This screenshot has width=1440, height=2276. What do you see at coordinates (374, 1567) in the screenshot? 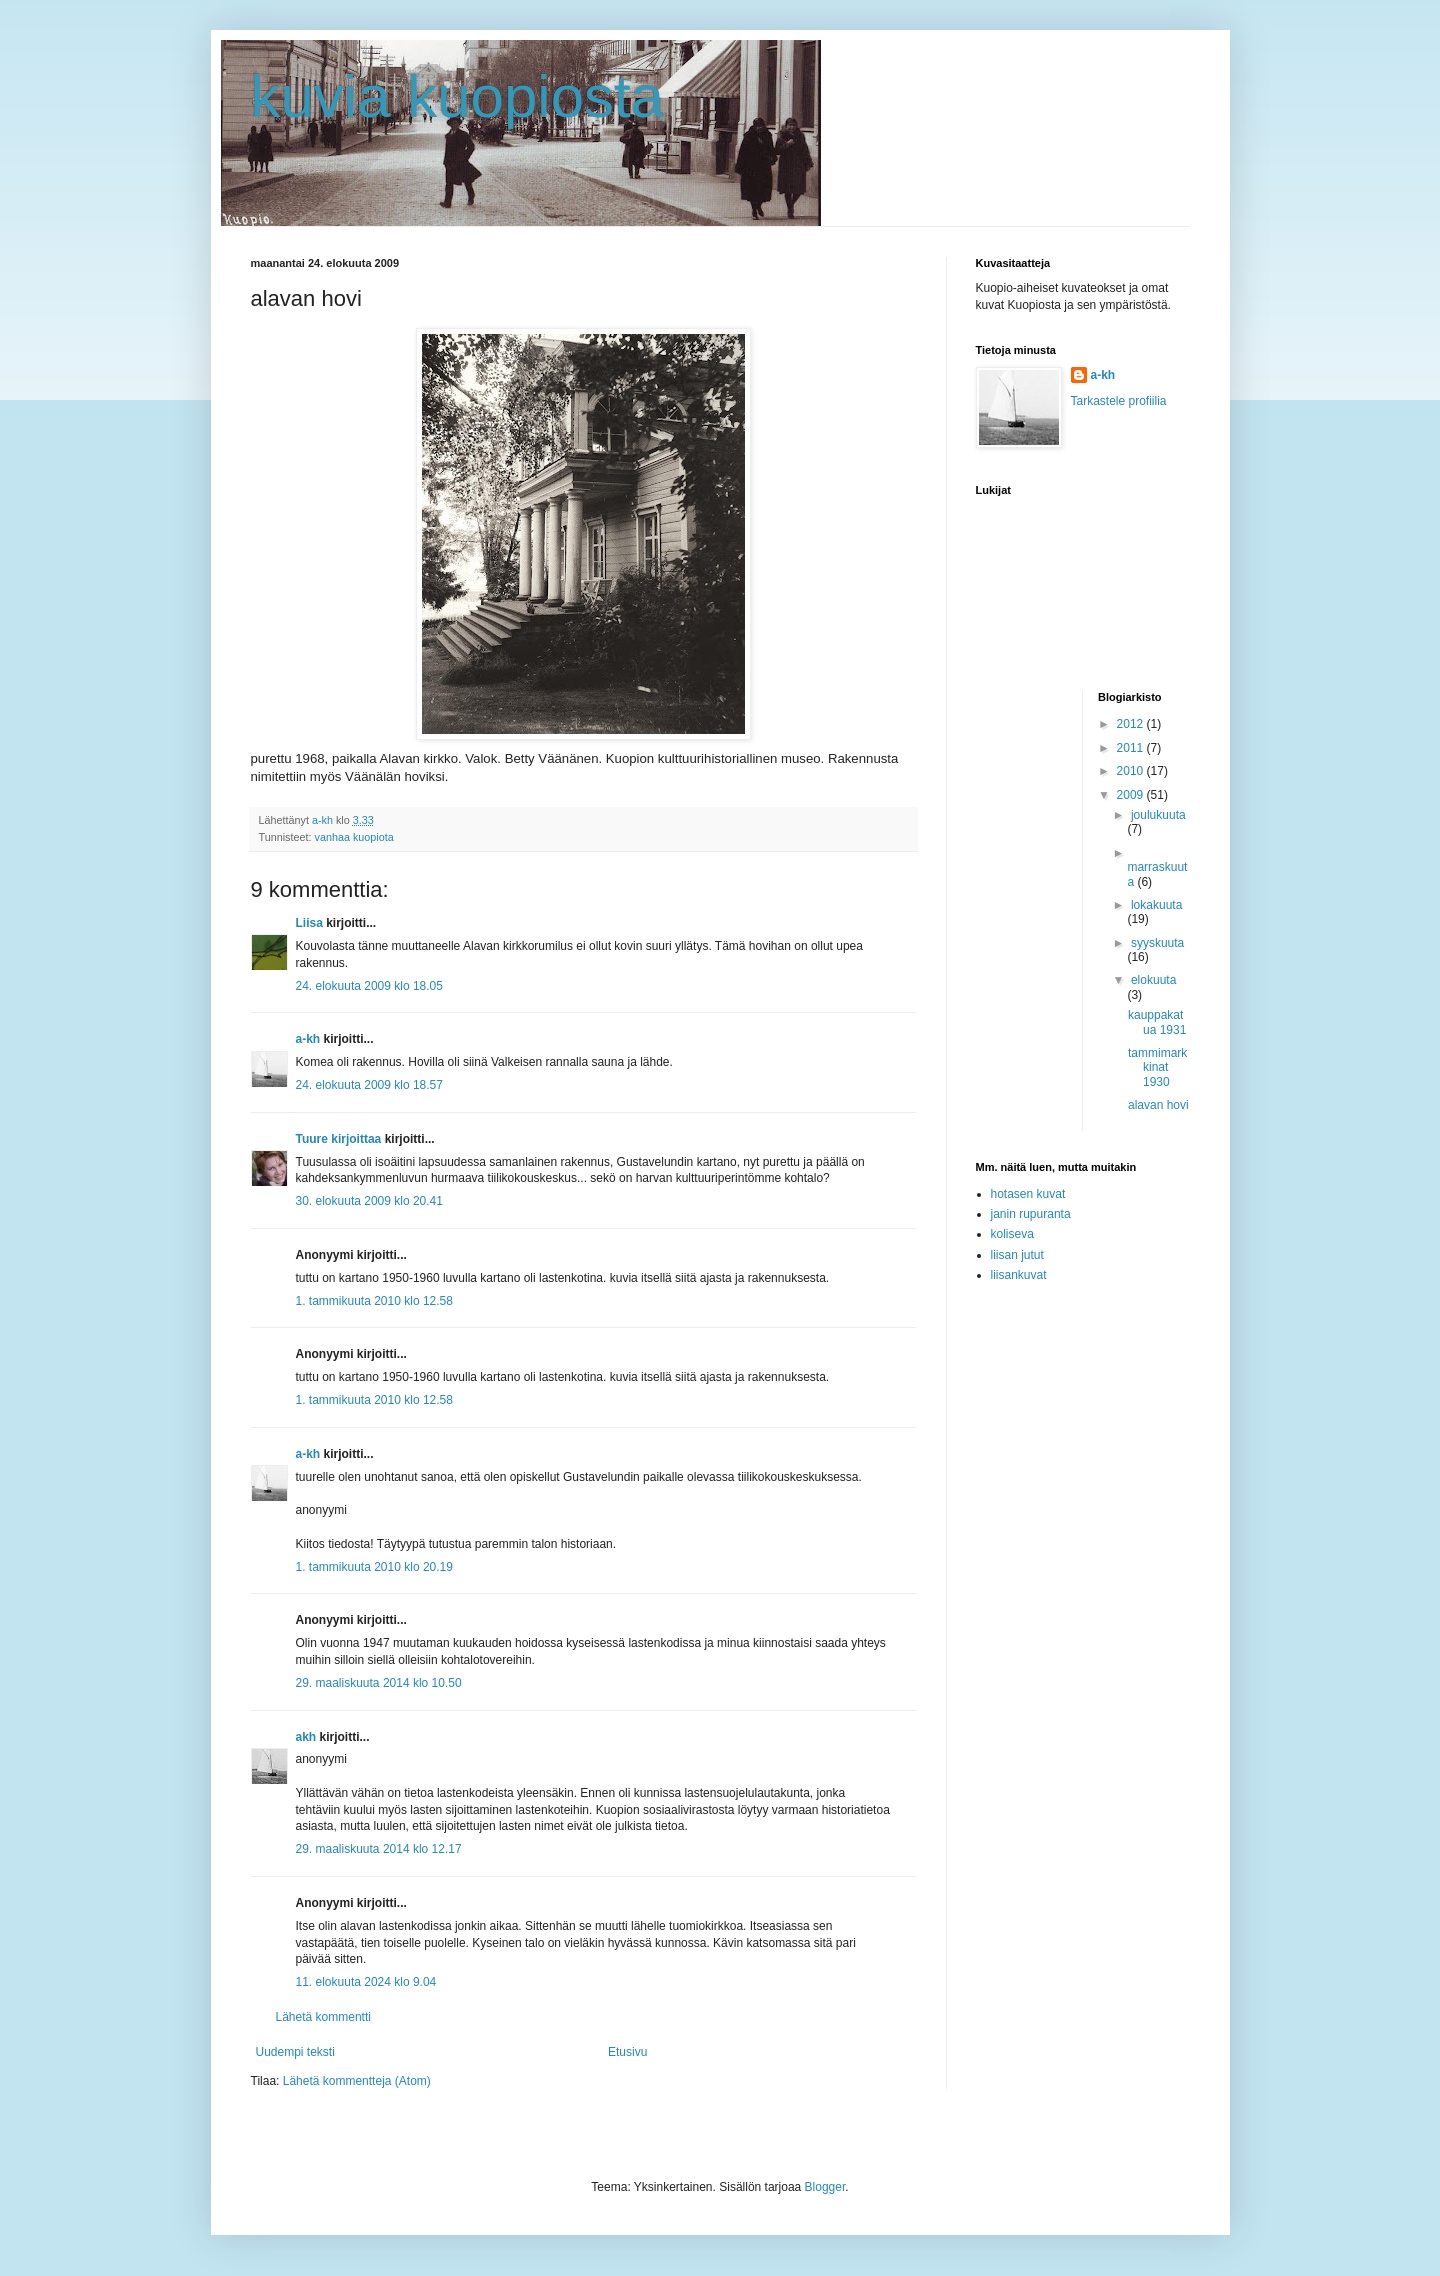
I see `1. tammikuuta 2010 klo 20.19` at bounding box center [374, 1567].